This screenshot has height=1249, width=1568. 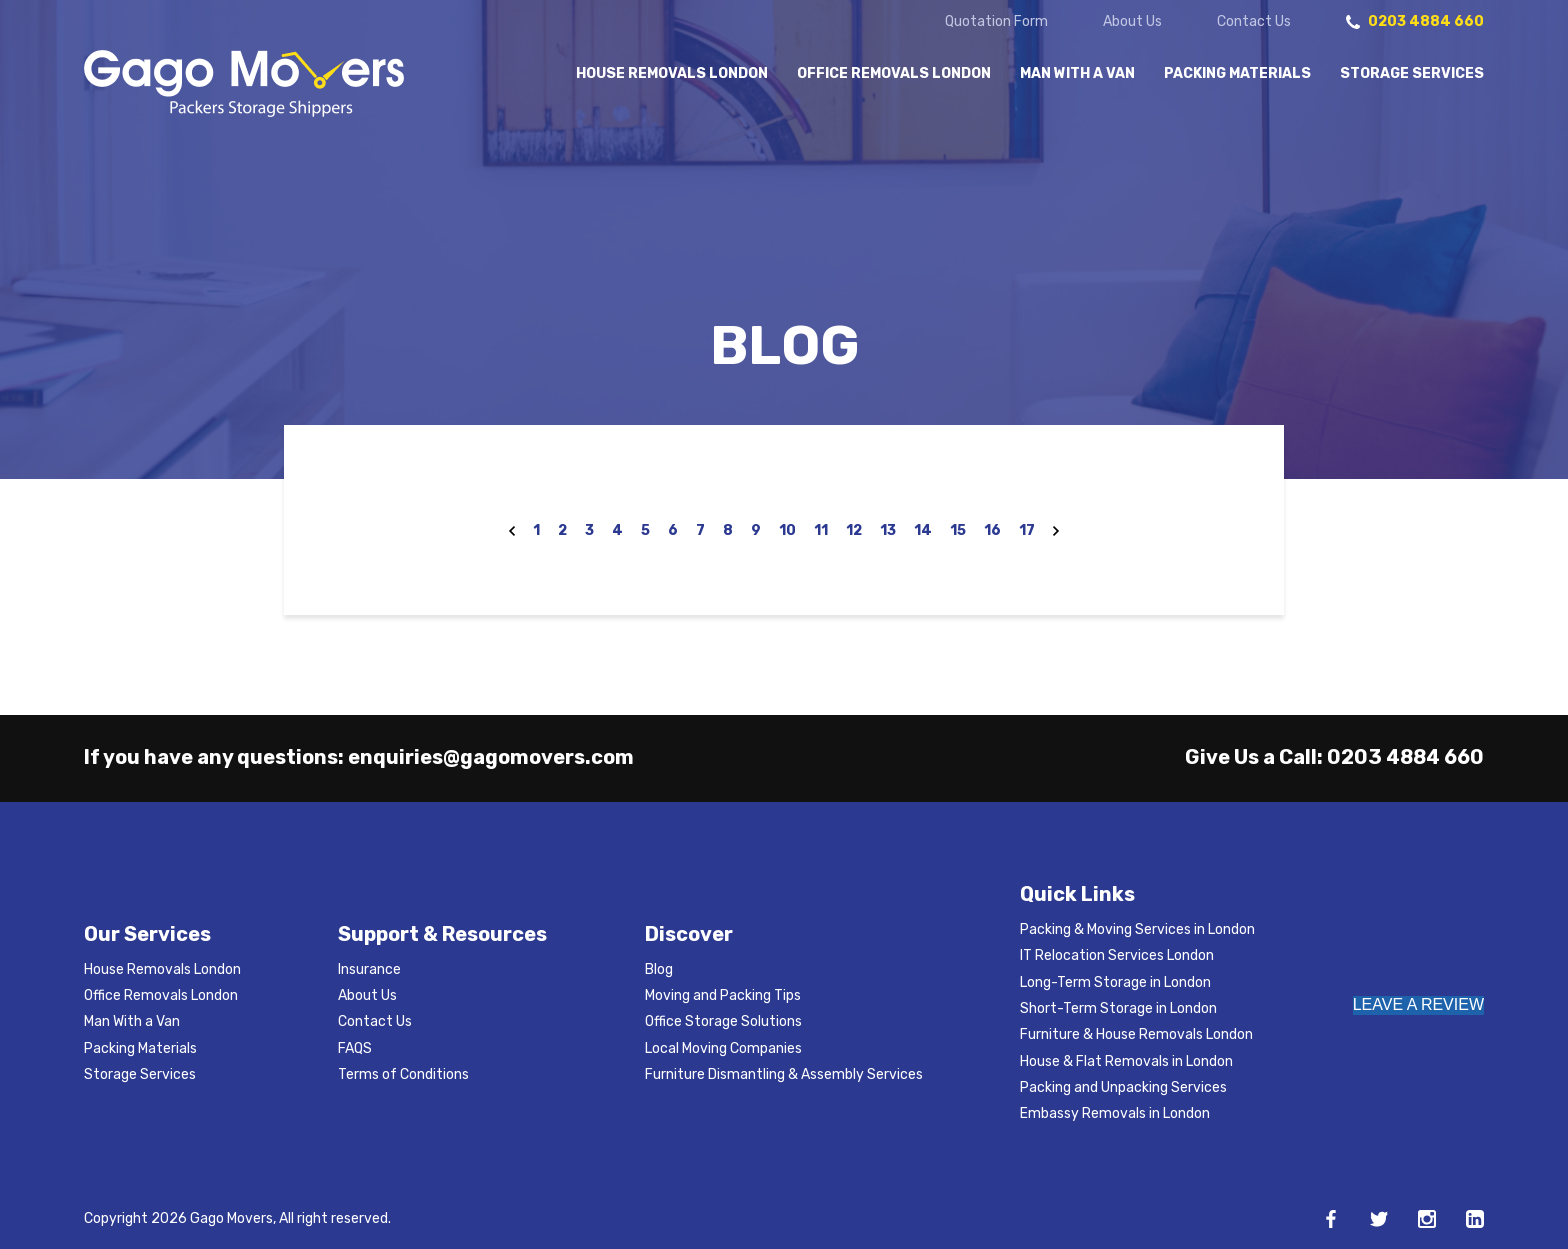 I want to click on Packing & Moving Services in London, so click(x=1137, y=929).